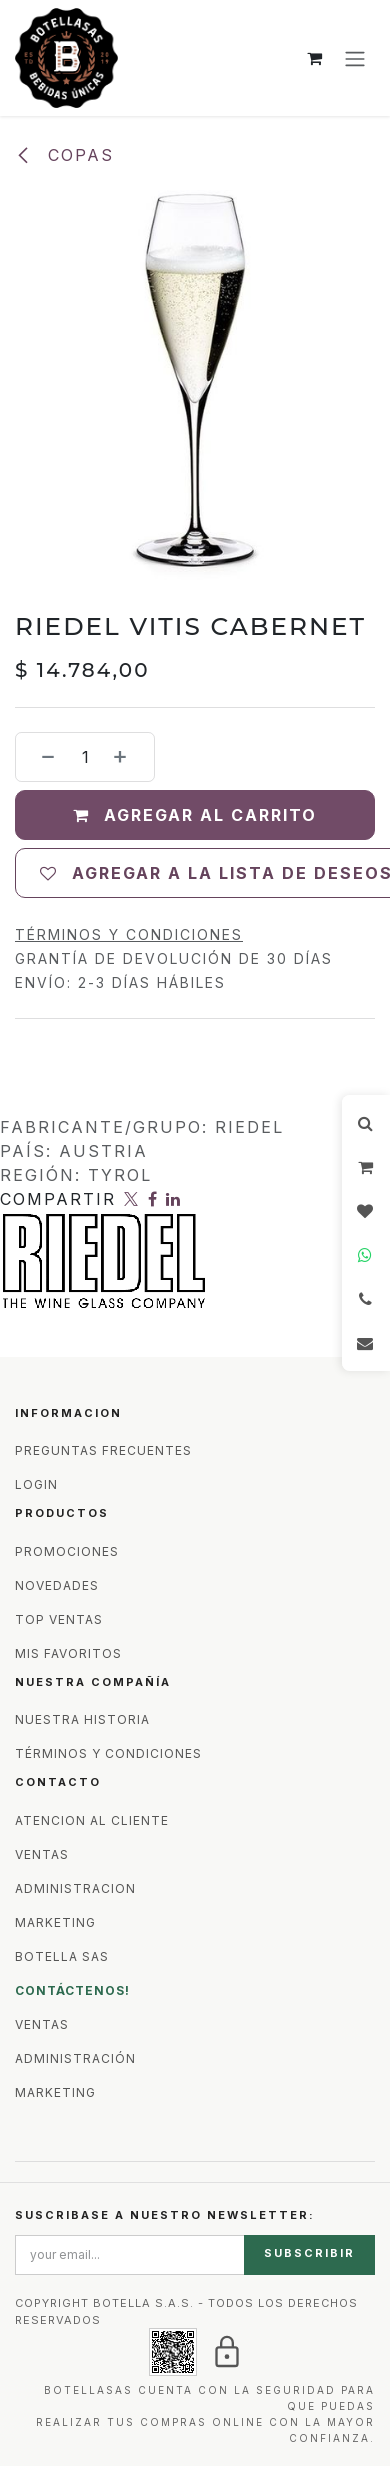  Describe the element at coordinates (68, 1653) in the screenshot. I see `MIS FAVORITOS` at that location.